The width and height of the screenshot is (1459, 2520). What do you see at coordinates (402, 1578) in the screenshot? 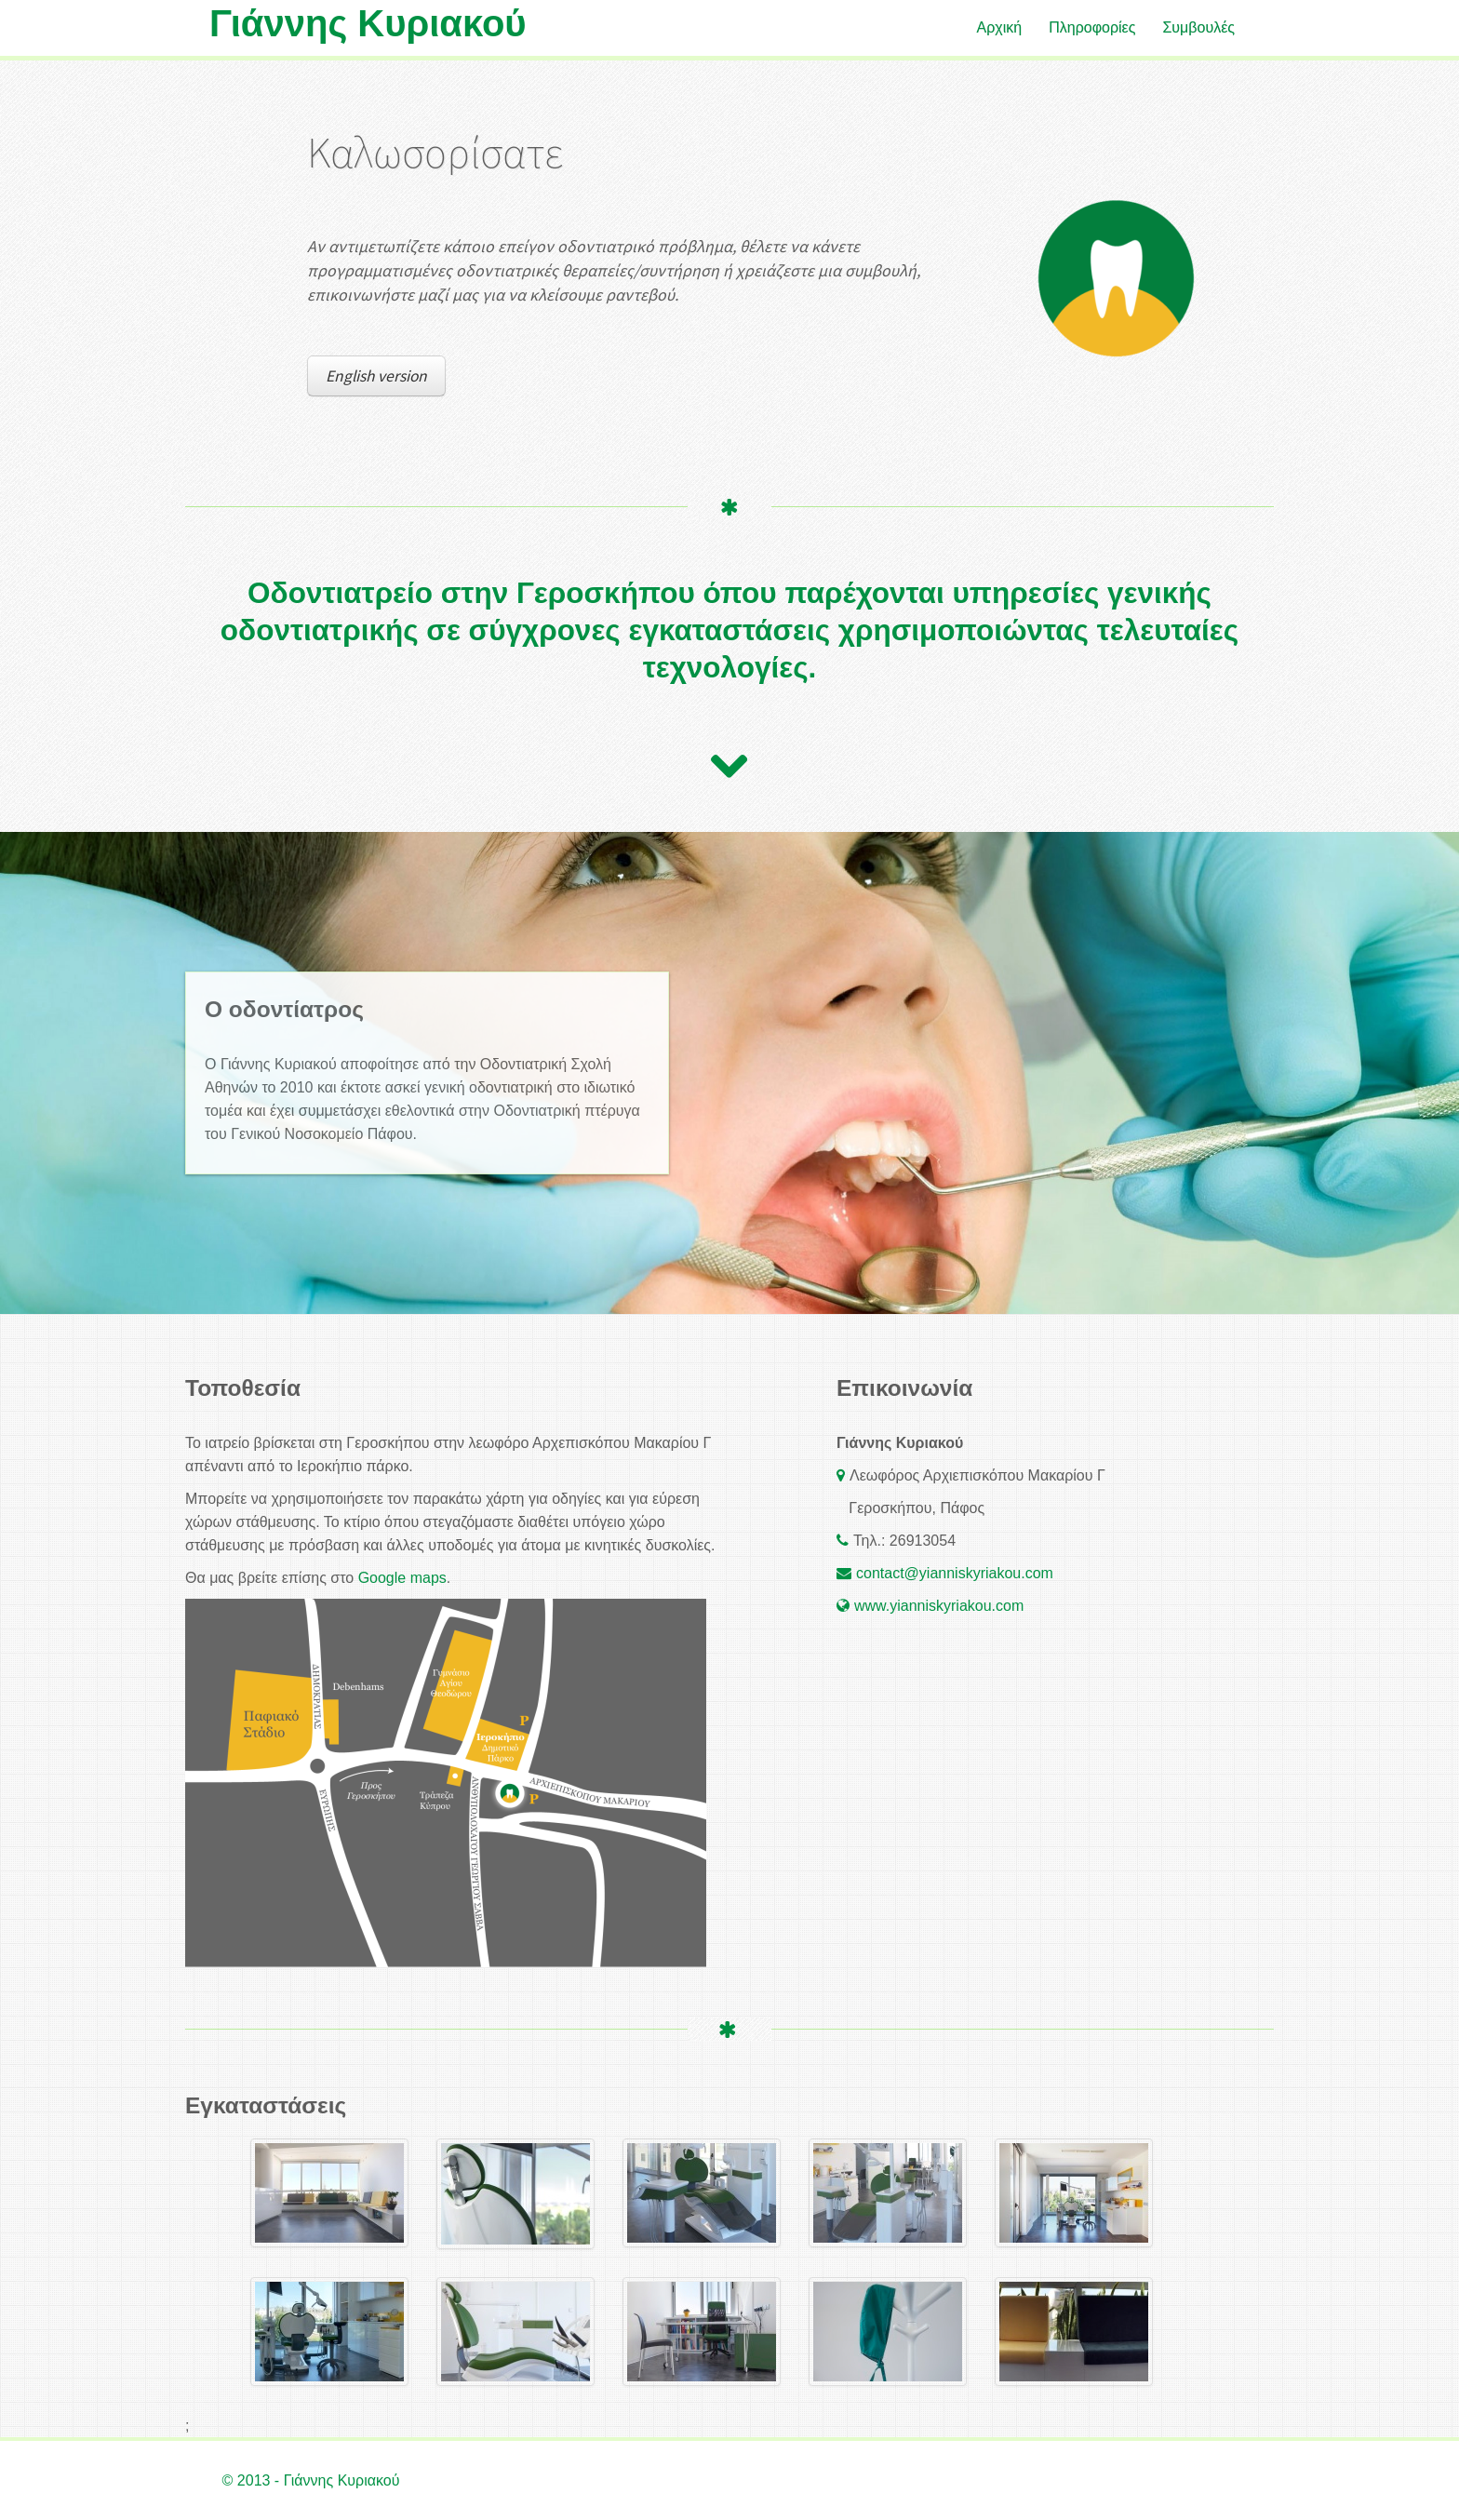
I see `Google maps` at bounding box center [402, 1578].